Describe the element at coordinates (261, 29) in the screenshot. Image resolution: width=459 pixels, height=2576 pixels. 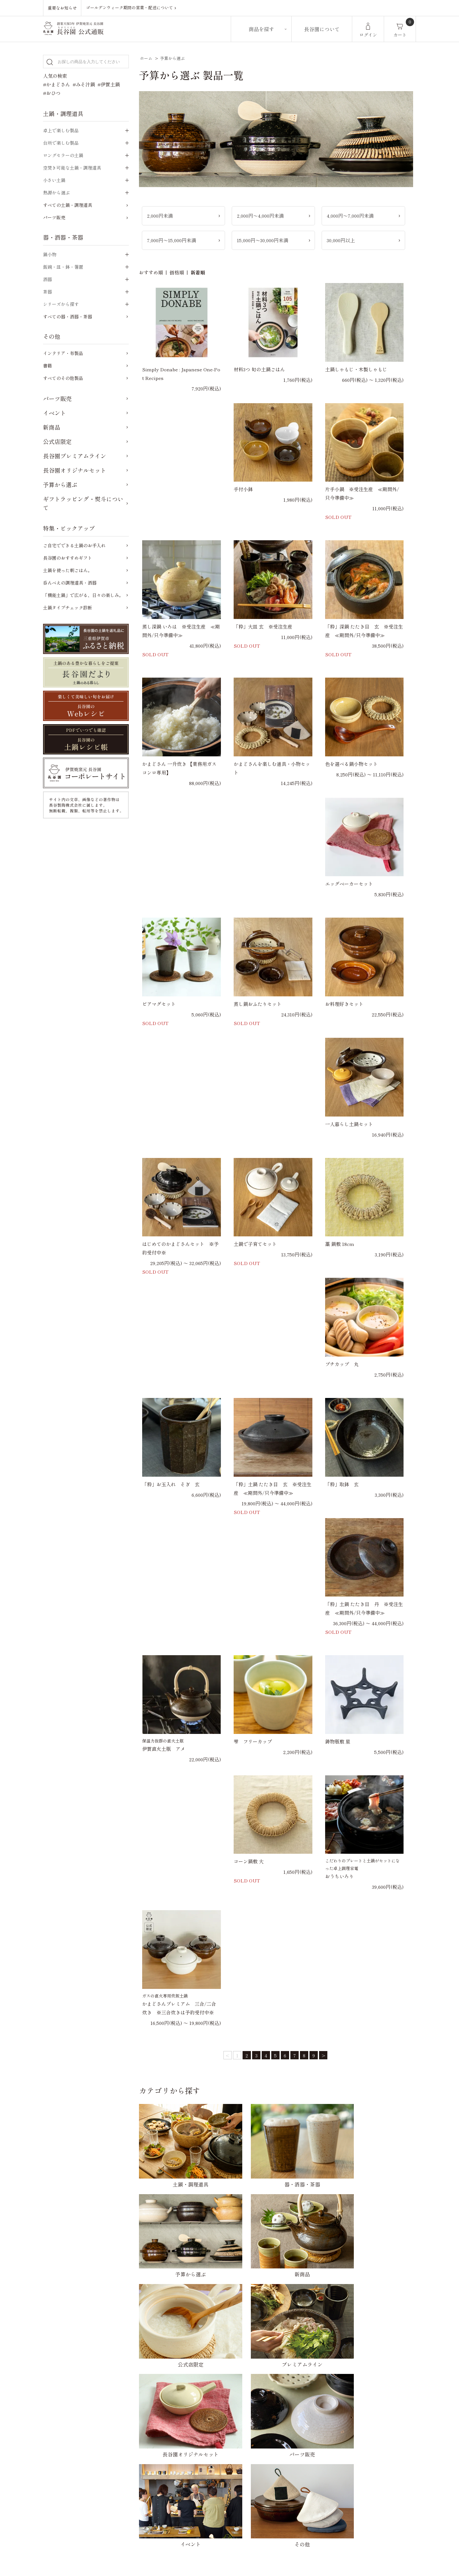
I see `商品を探す` at that location.